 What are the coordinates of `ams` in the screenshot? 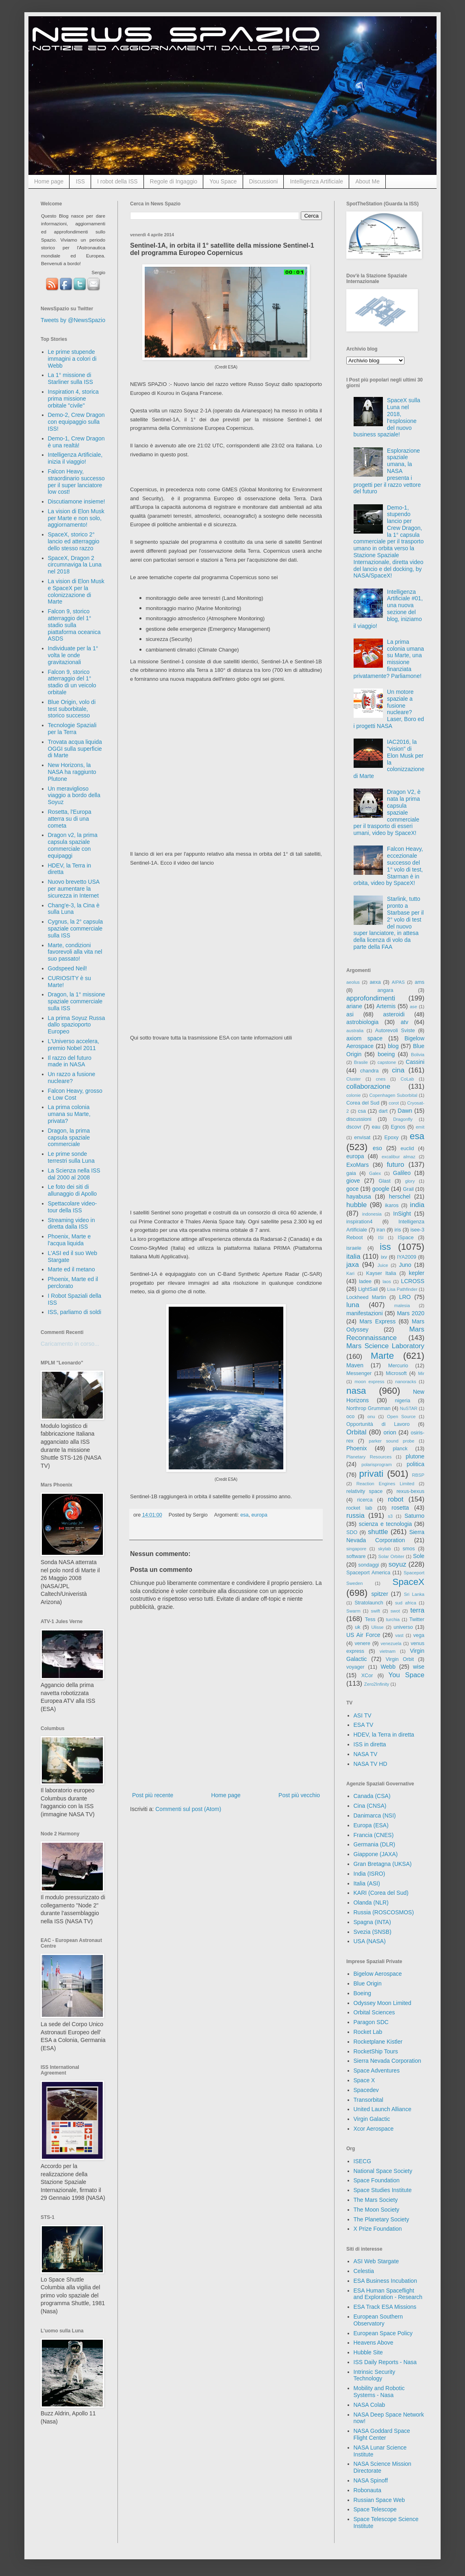 It's located at (419, 982).